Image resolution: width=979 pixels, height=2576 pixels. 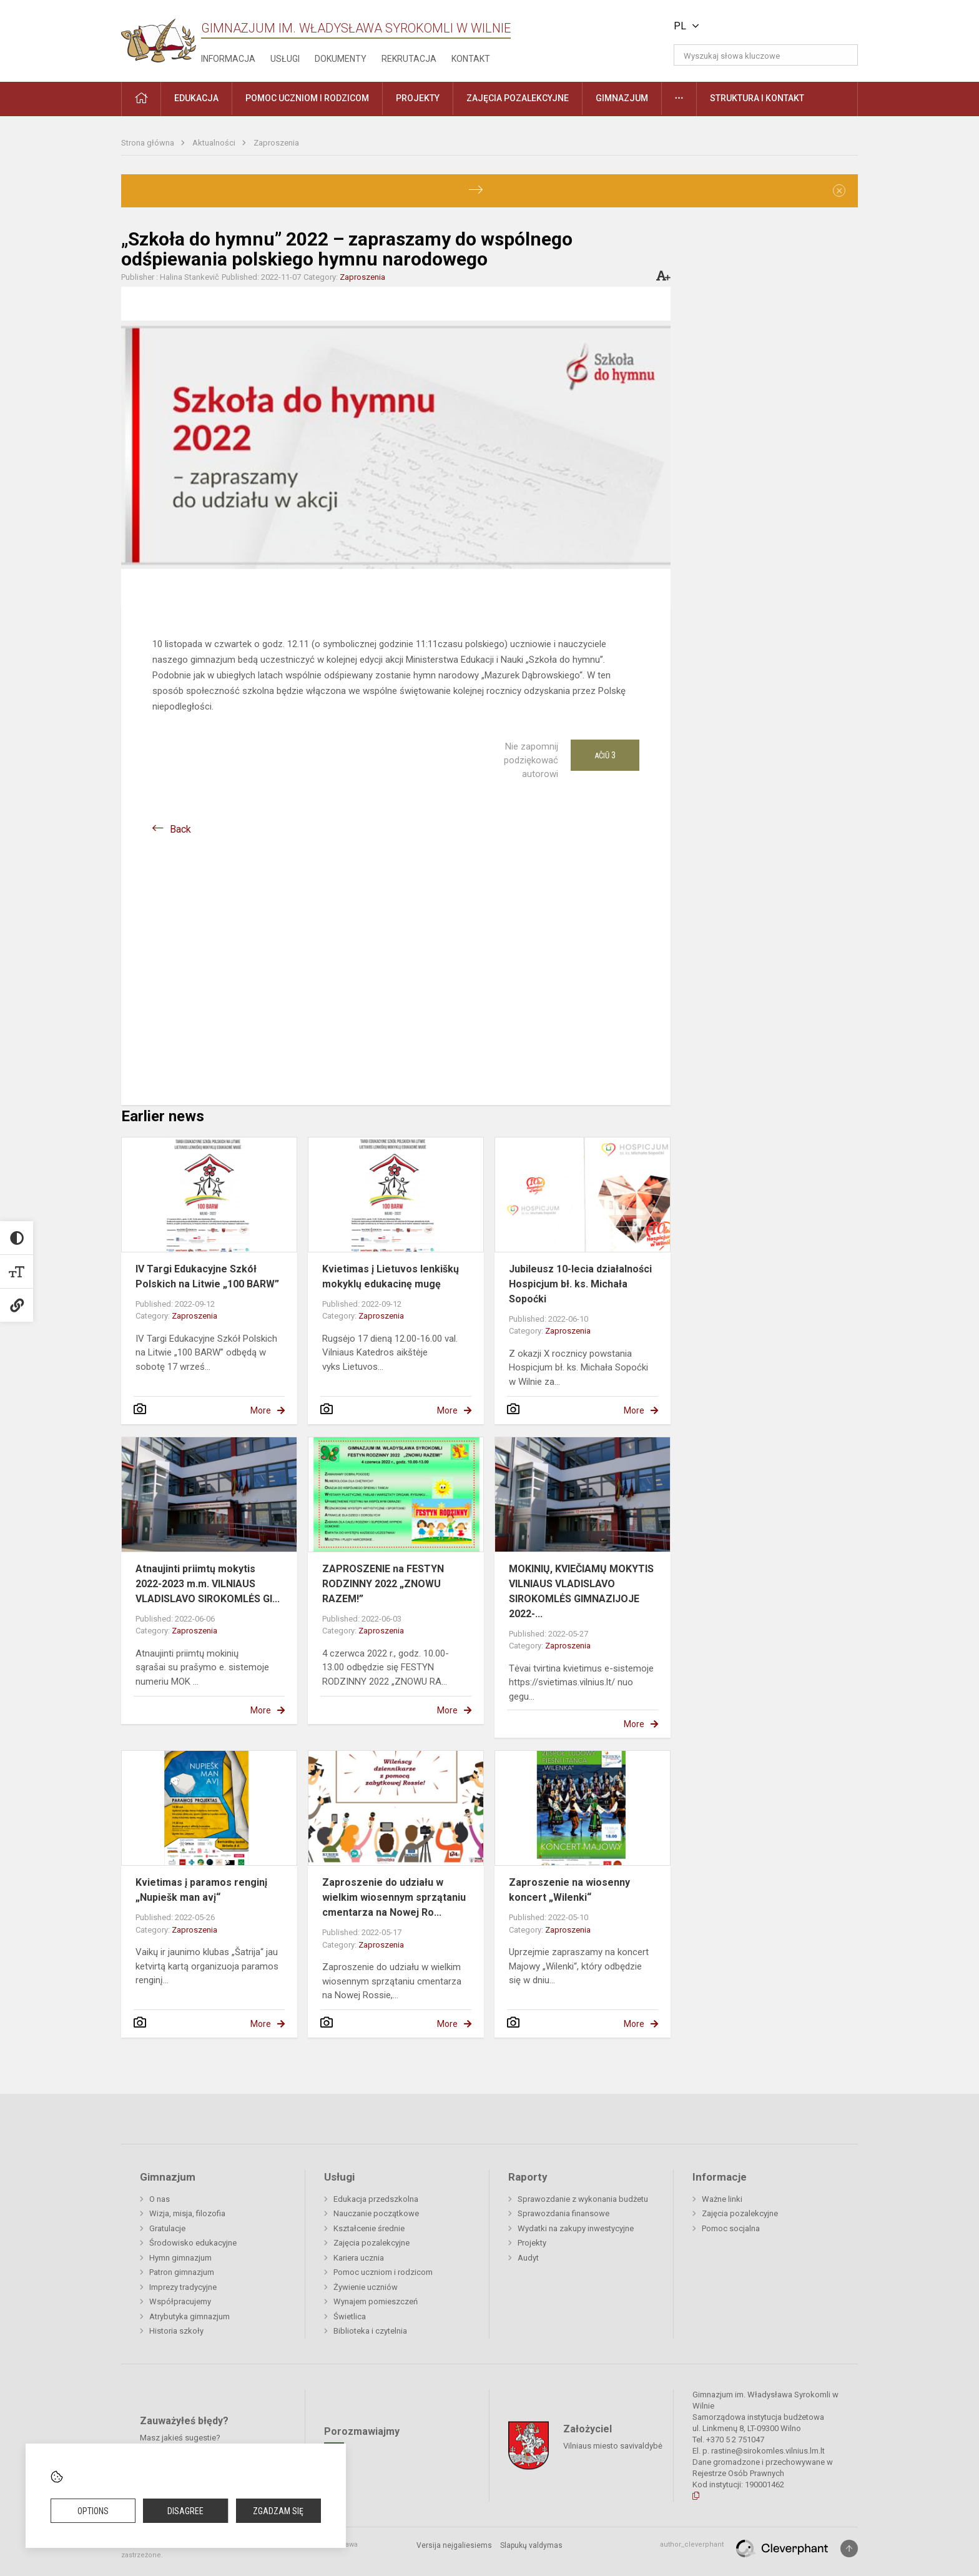 I want to click on Projekty [button], so click(x=418, y=98).